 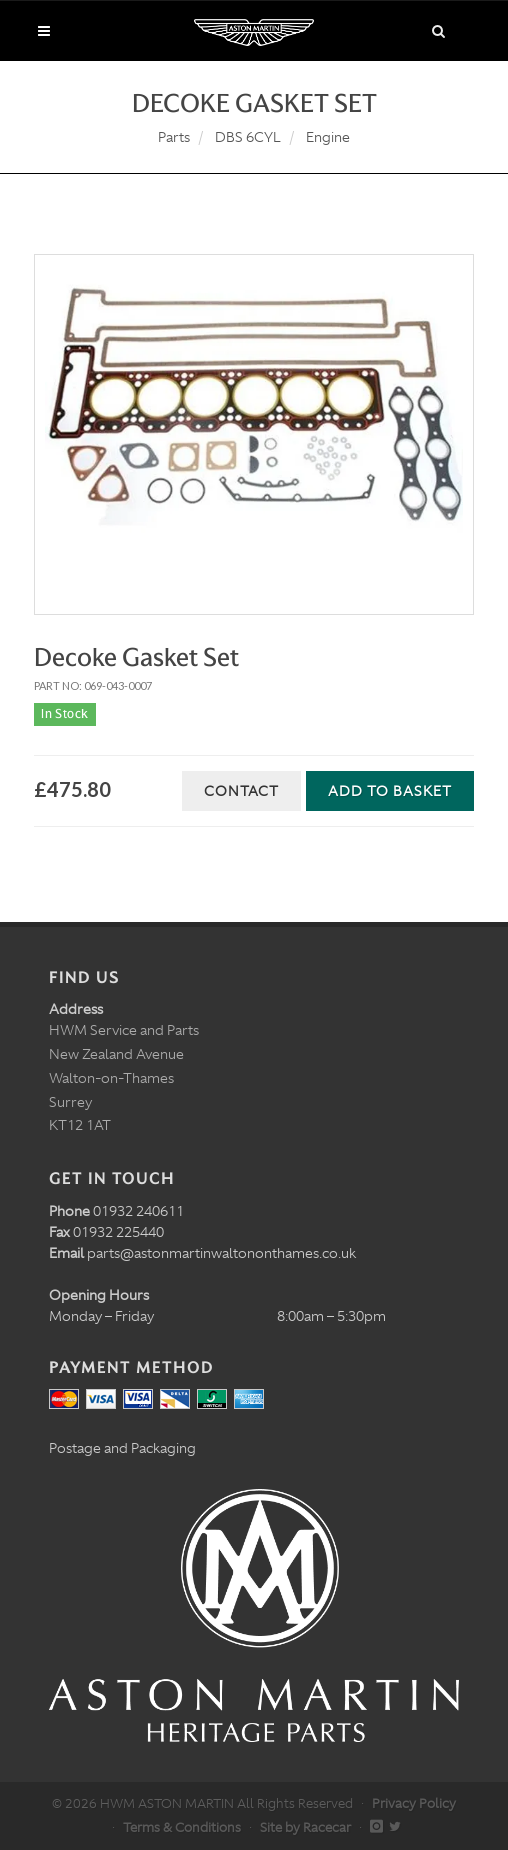 What do you see at coordinates (328, 137) in the screenshot?
I see `Engine` at bounding box center [328, 137].